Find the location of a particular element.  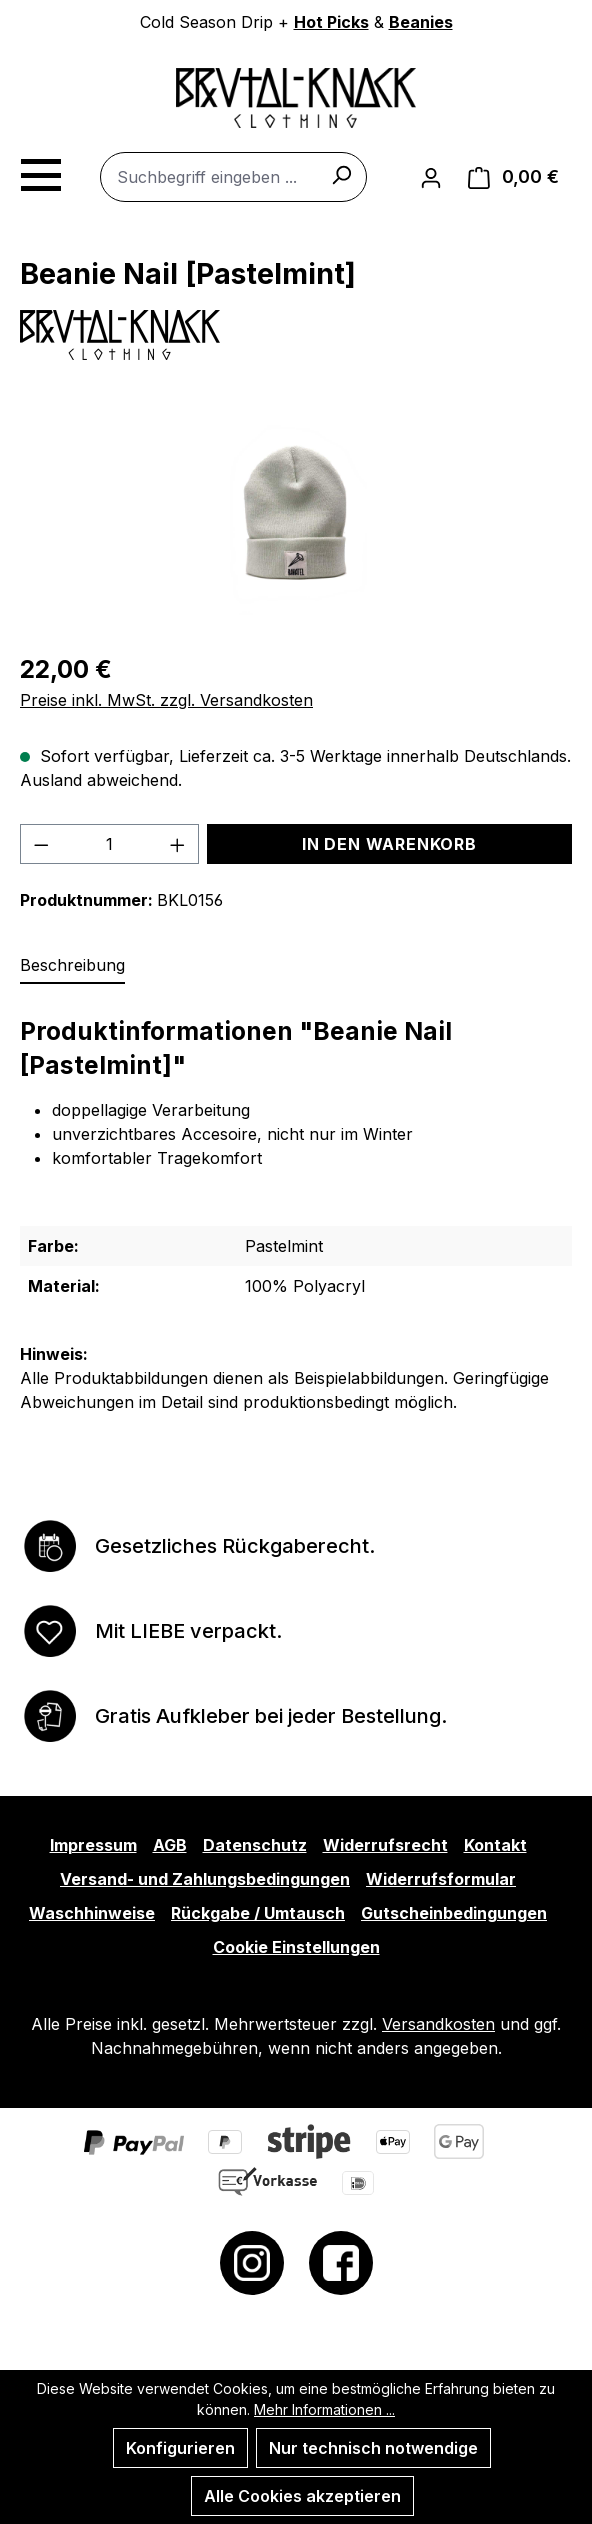

Gutscheinbedingungen is located at coordinates (454, 1913).